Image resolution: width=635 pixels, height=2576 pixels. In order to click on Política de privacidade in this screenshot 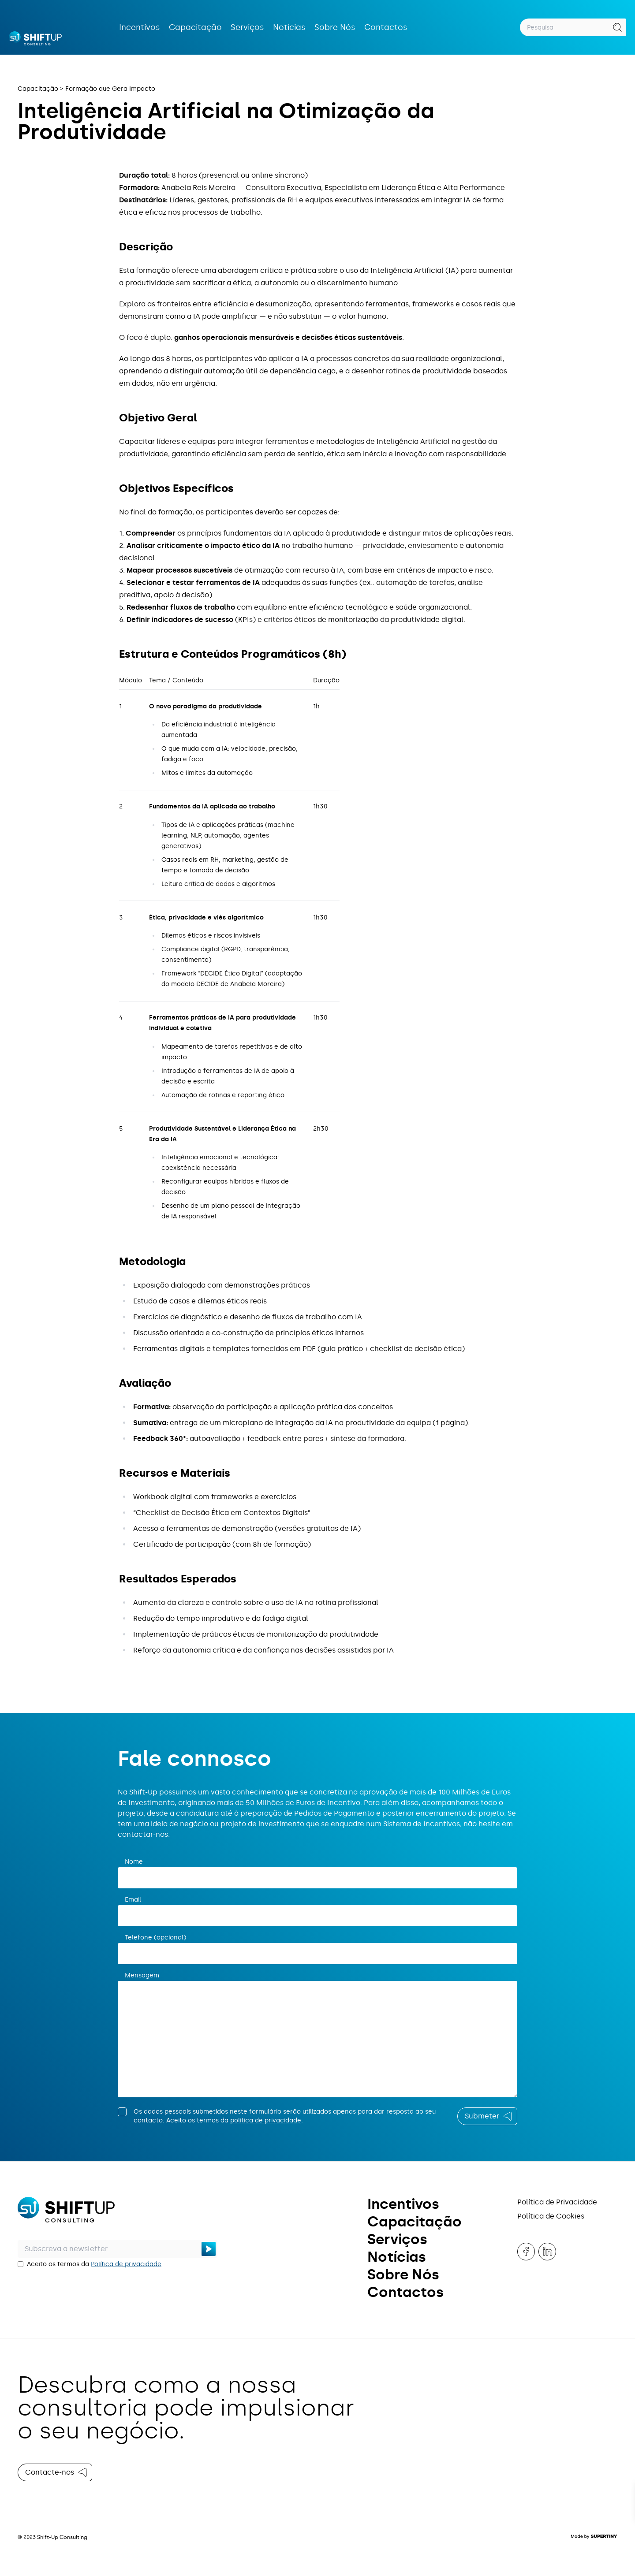, I will do `click(126, 2264)`.